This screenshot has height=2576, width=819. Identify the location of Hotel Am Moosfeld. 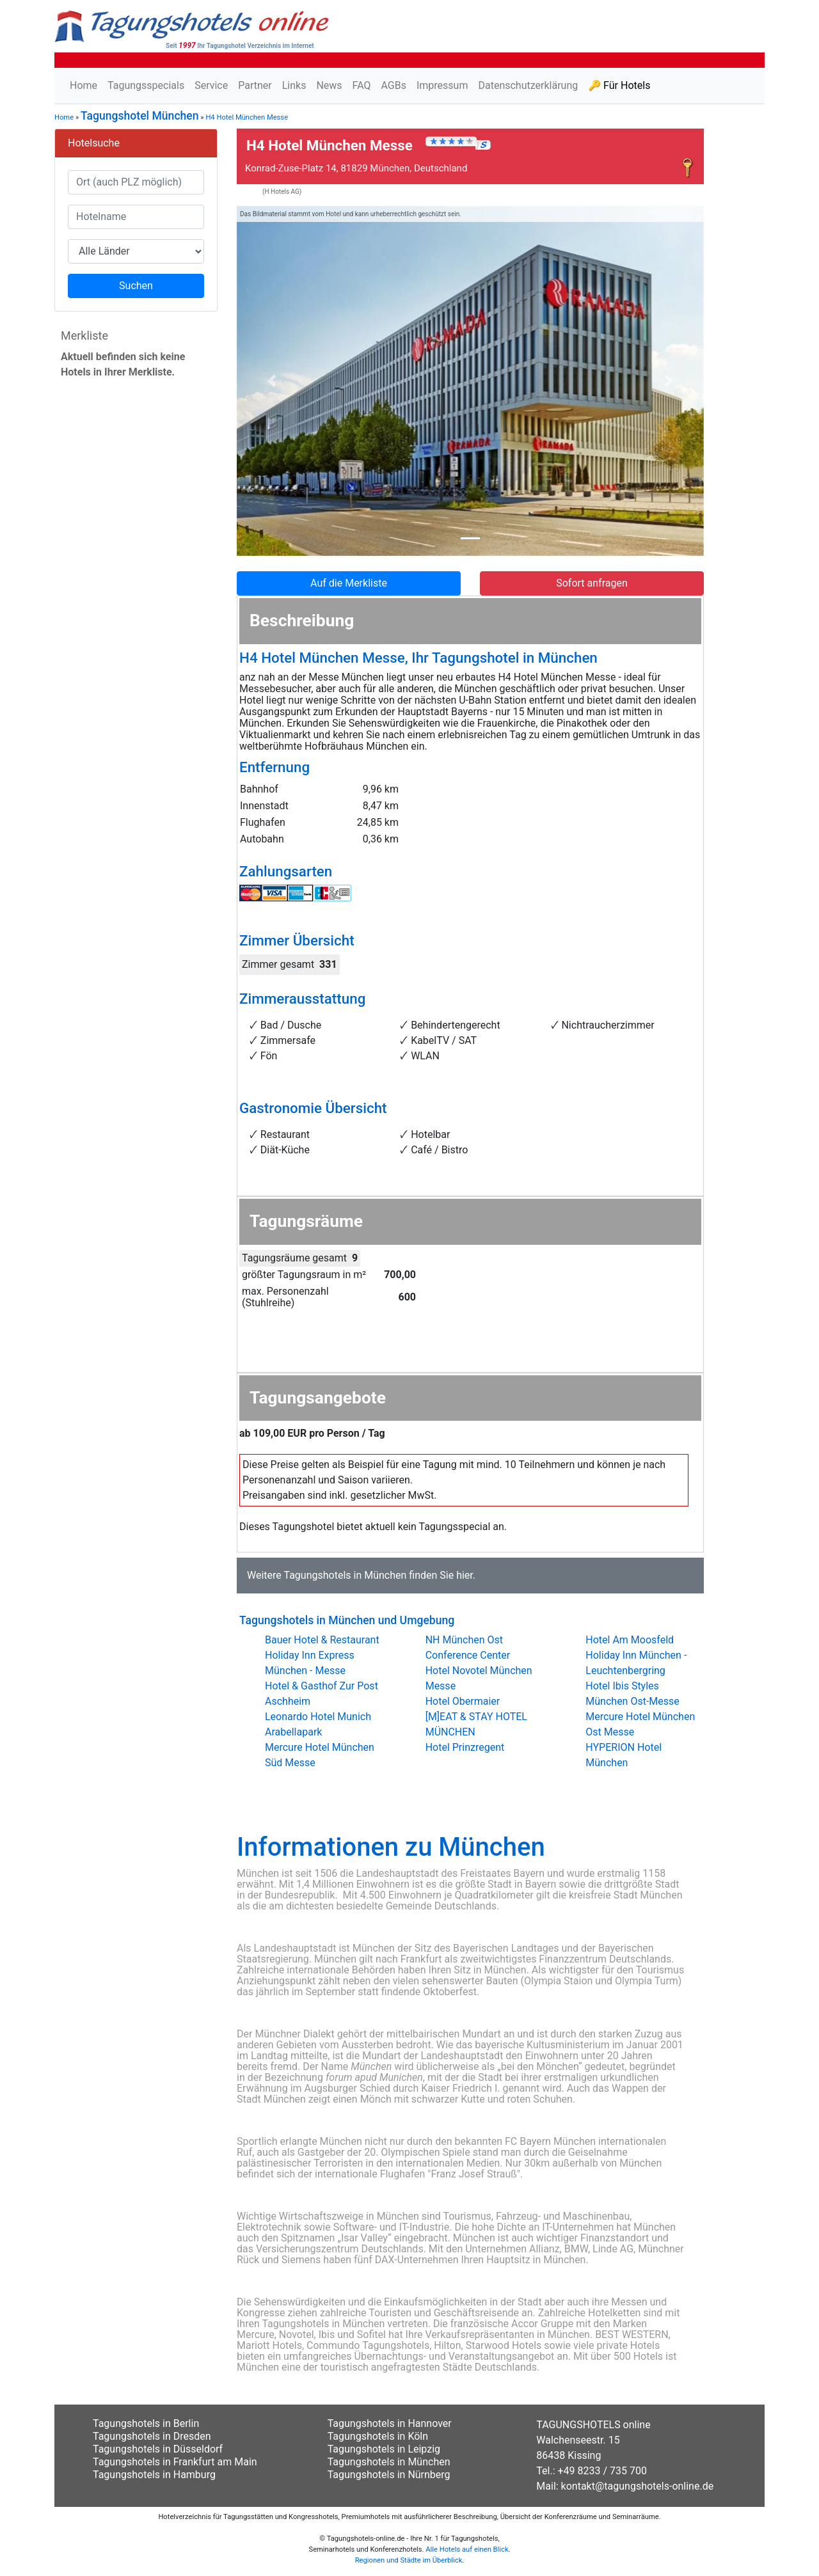
(629, 1640).